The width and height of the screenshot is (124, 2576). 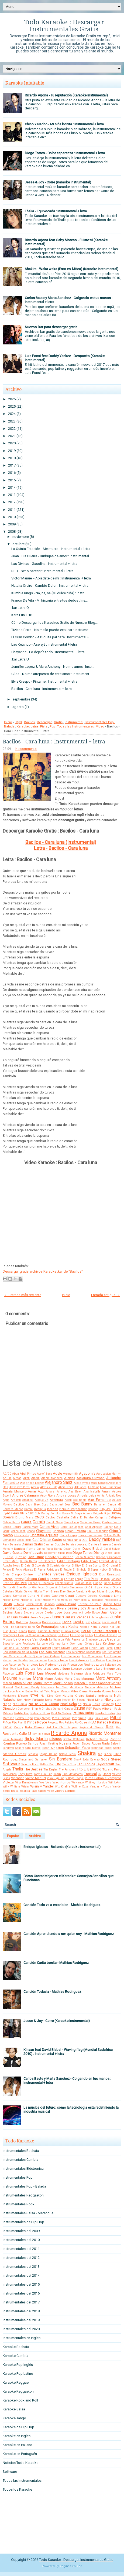 What do you see at coordinates (100, 1504) in the screenshot?
I see `Bahamen` at bounding box center [100, 1504].